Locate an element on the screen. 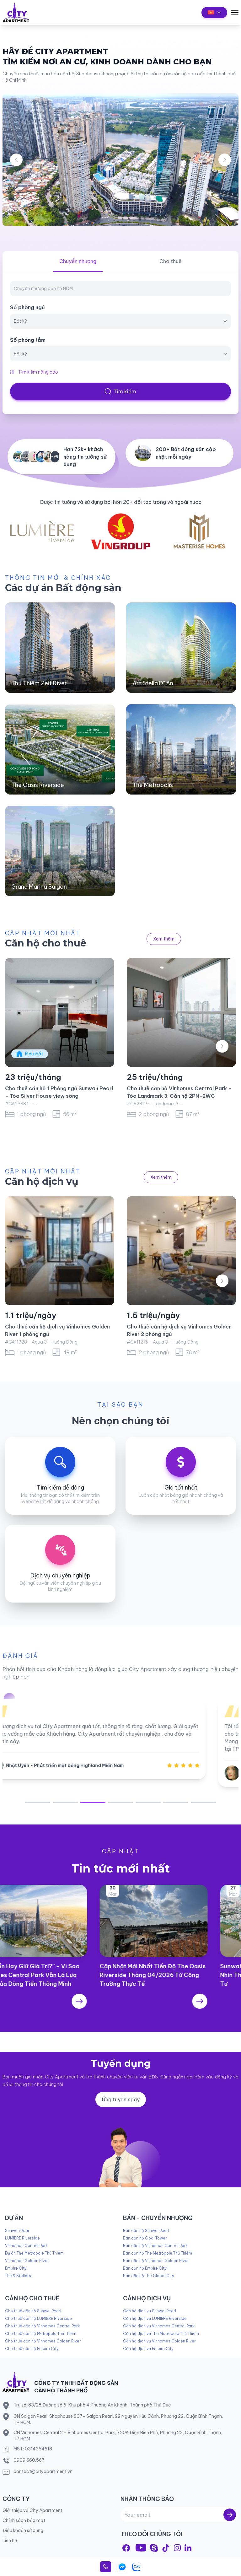 The image size is (241, 2576). The Oasis Riverside is located at coordinates (37, 785).